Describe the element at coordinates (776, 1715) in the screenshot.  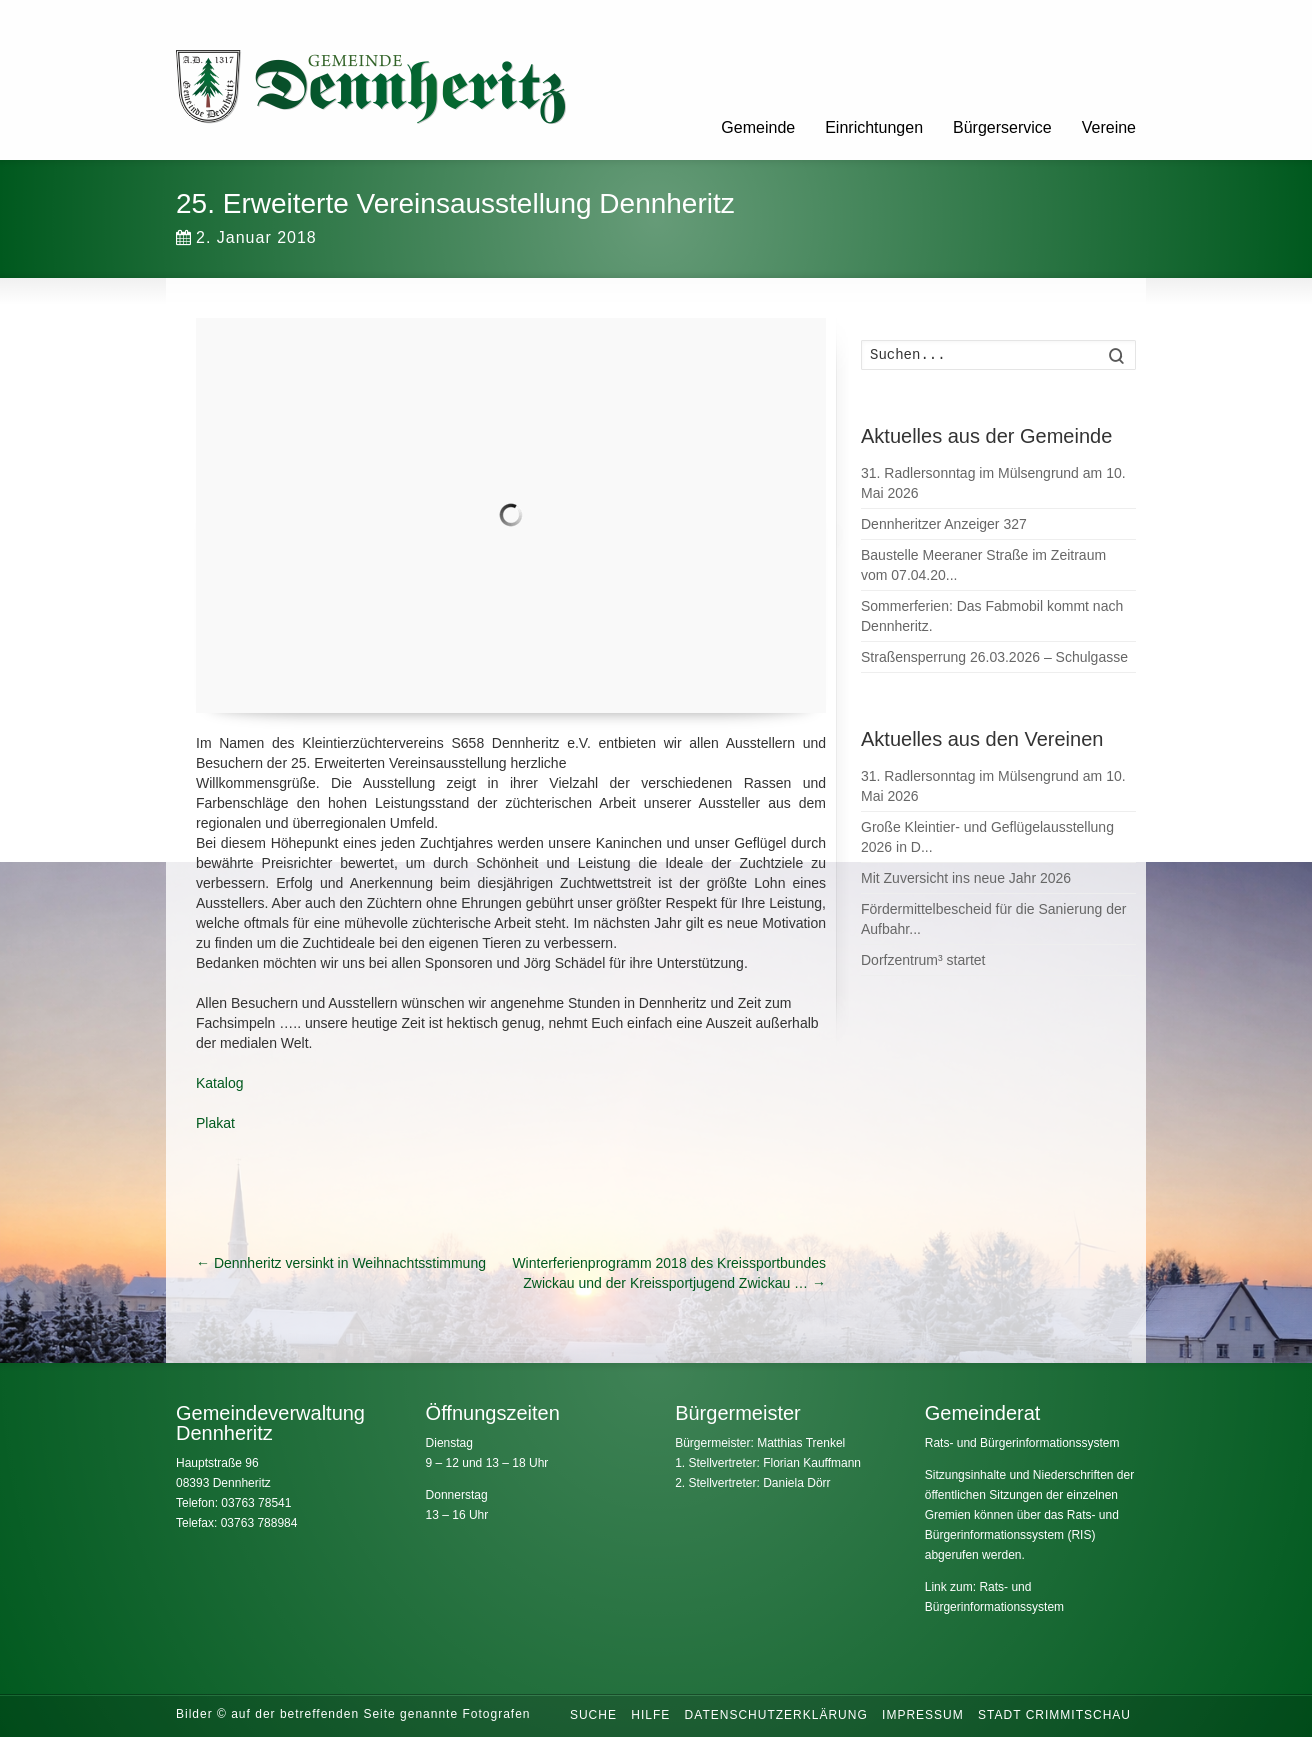
I see `Datenschutzerklärung` at that location.